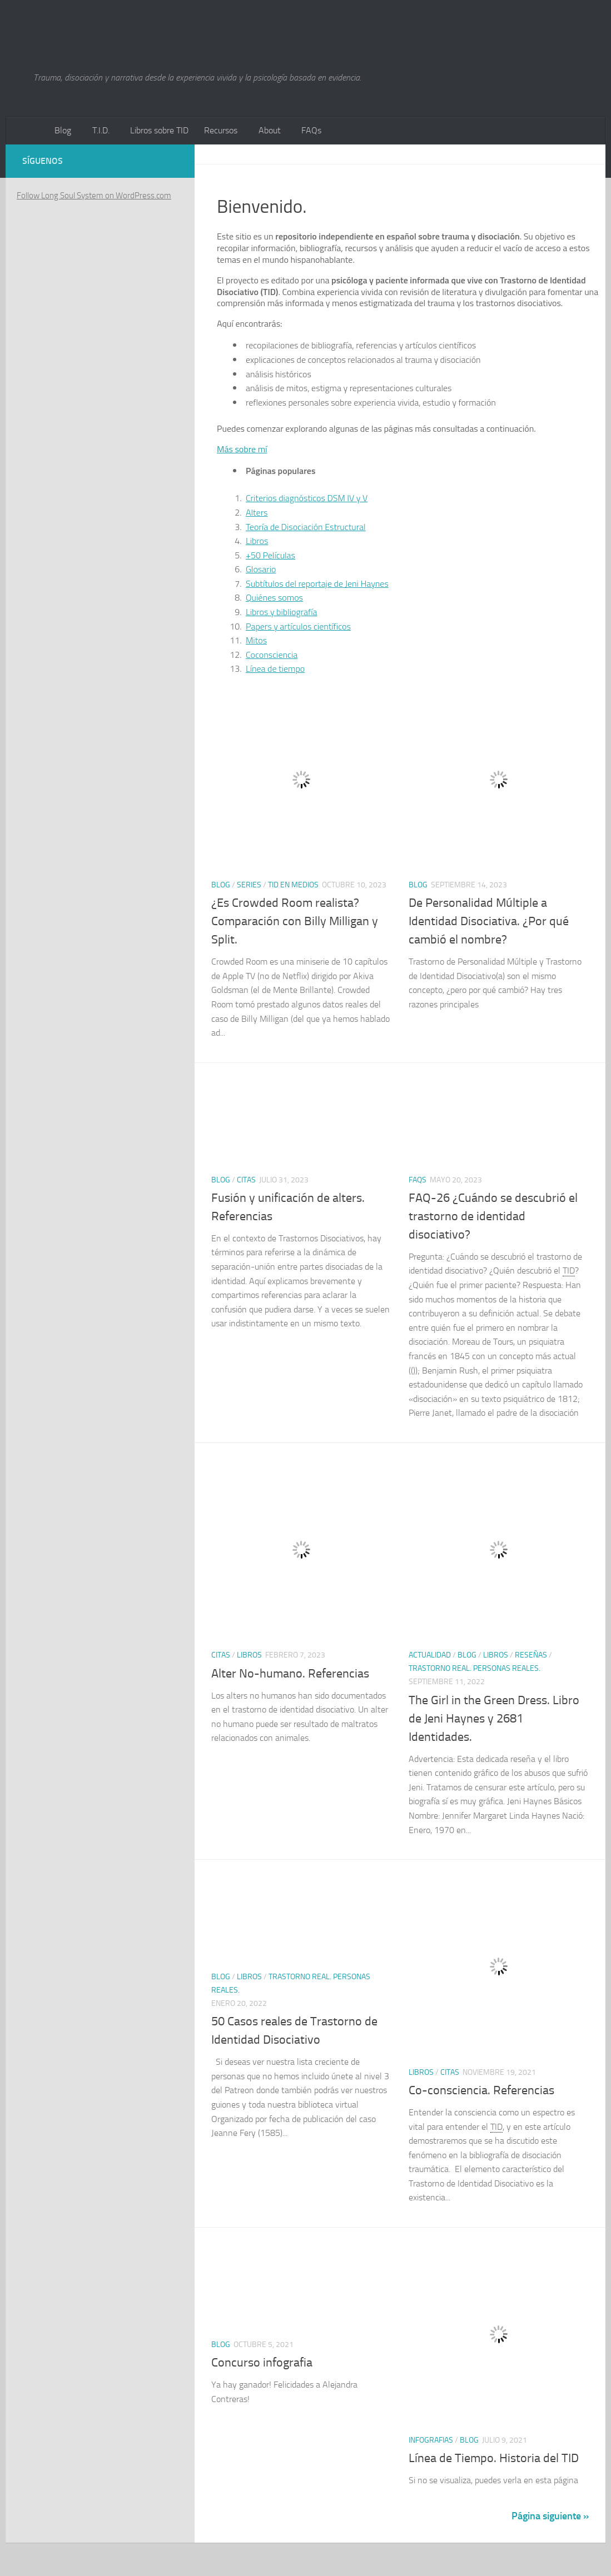 The width and height of the screenshot is (611, 2576). I want to click on Trastorno Real. Personas Reales., so click(474, 1668).